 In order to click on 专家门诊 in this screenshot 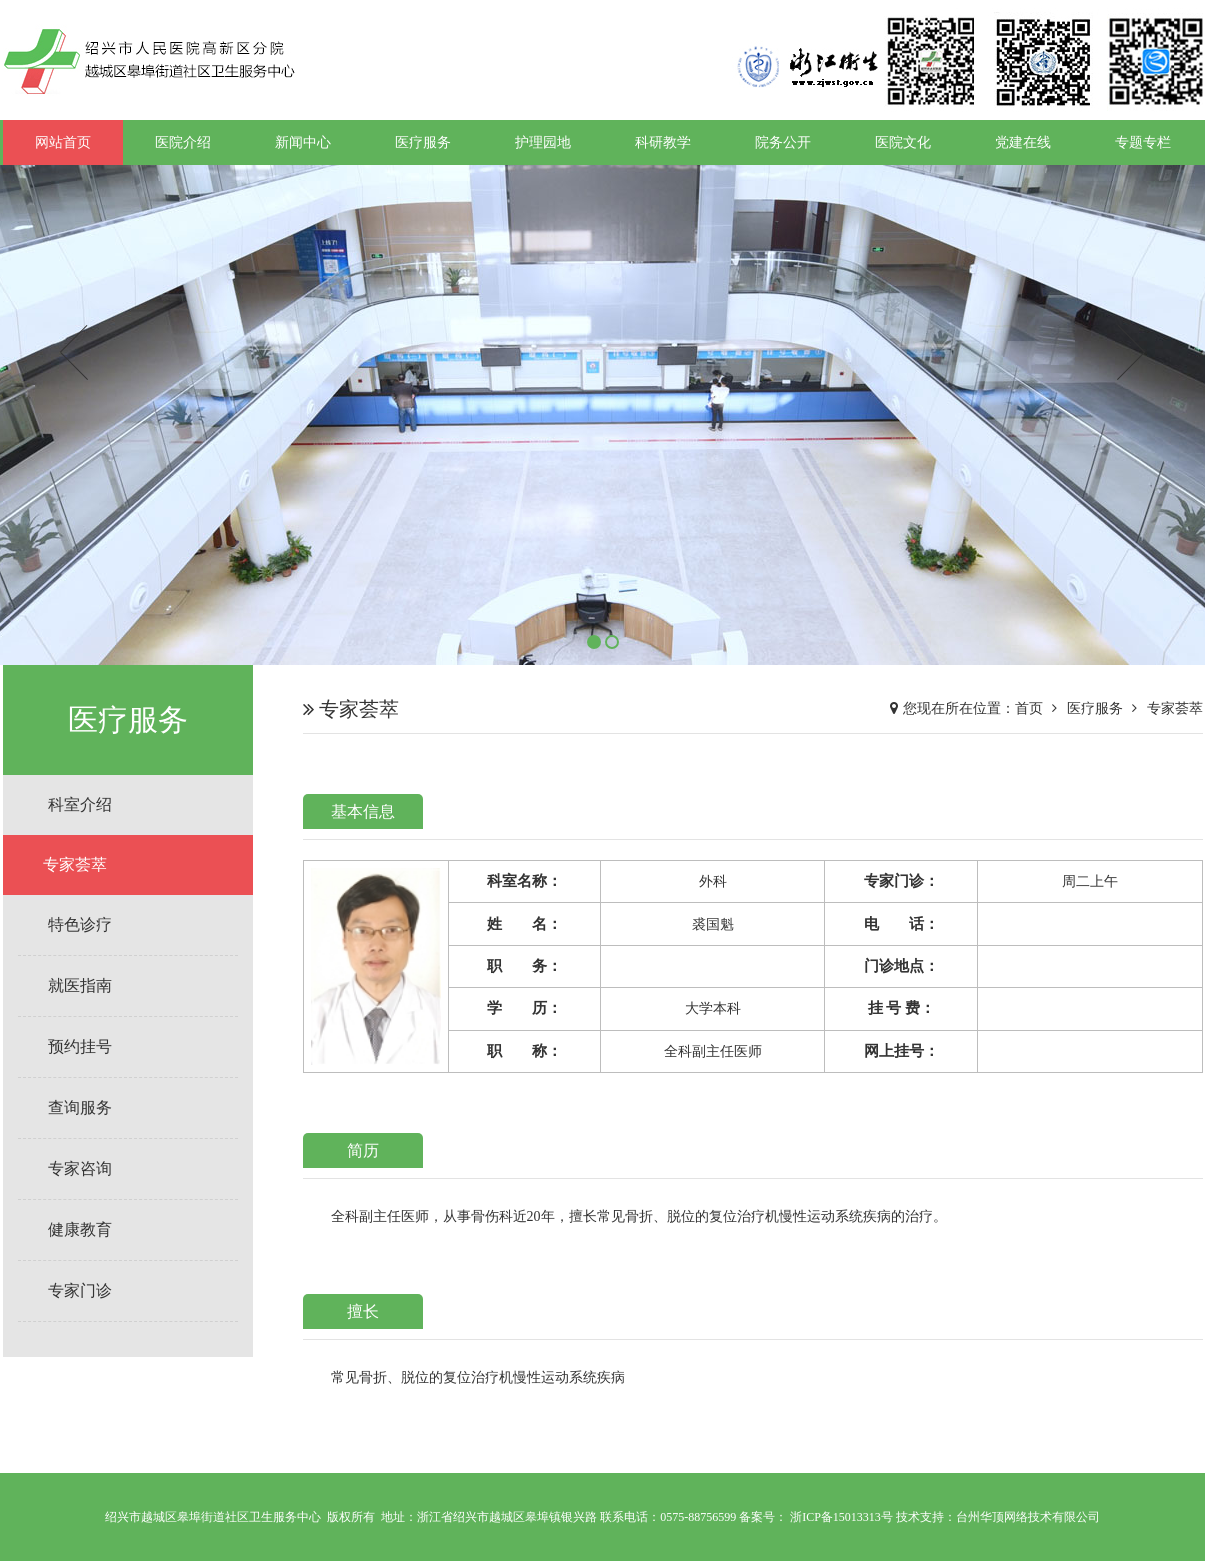, I will do `click(80, 1290)`.